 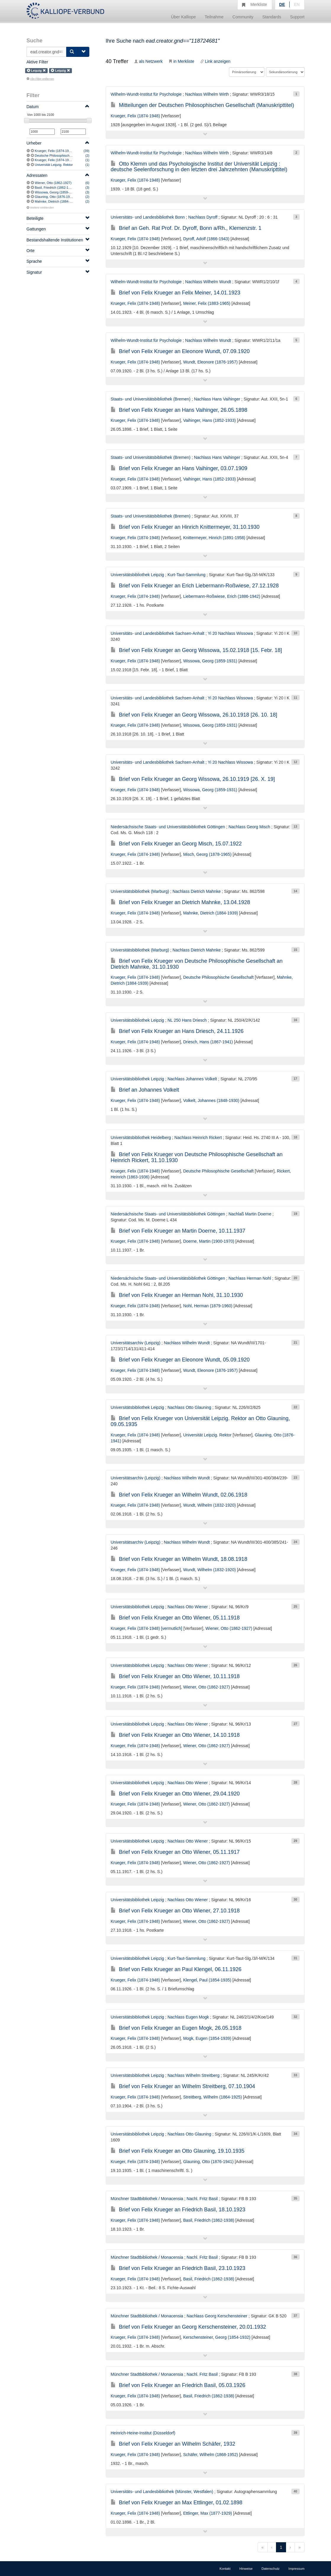 I want to click on Brief von Felix Krueger von Deutsche Philosophische Gesellschaft an Dietrich Mahnke, 31.10.1930, so click(x=196, y=964).